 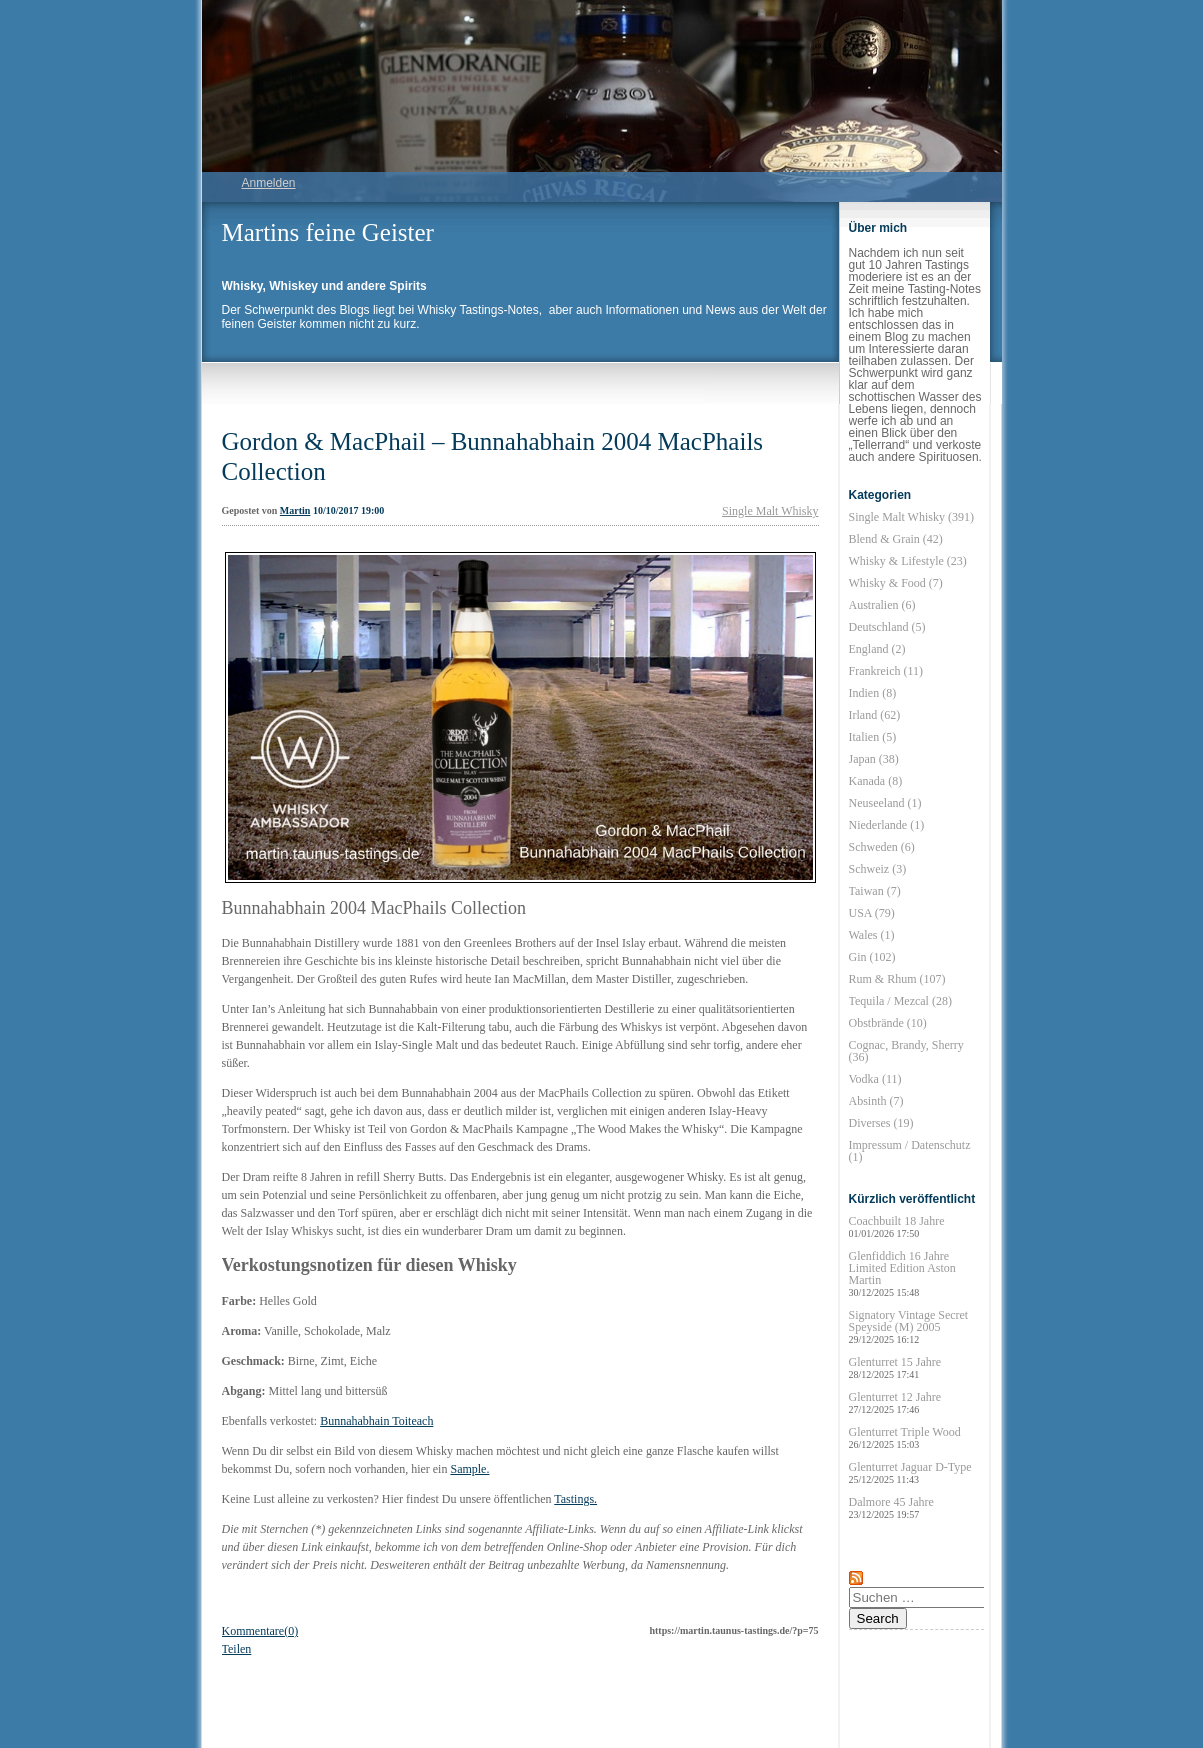 I want to click on Taiwan (7), so click(x=875, y=891).